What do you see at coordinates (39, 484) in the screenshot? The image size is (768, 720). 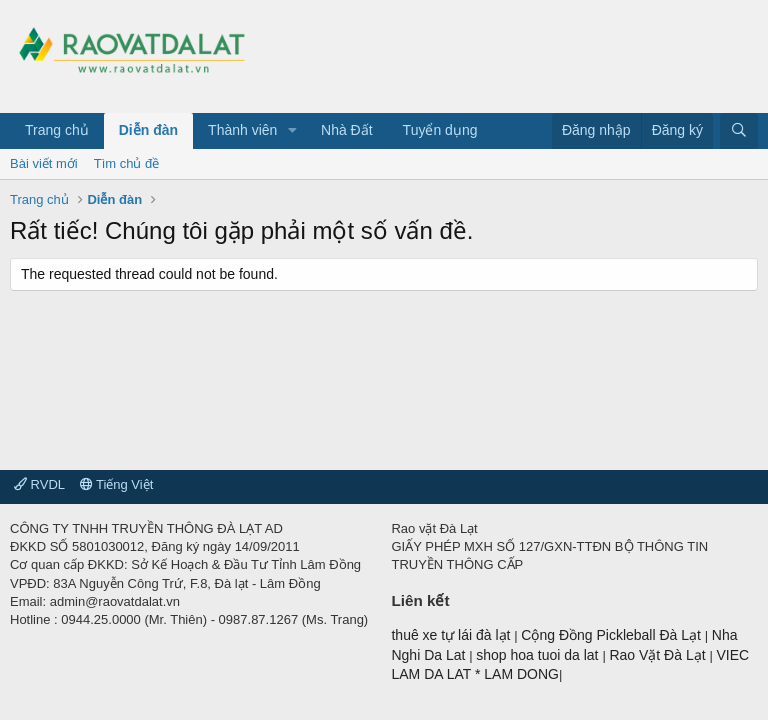 I see `RVDL` at bounding box center [39, 484].